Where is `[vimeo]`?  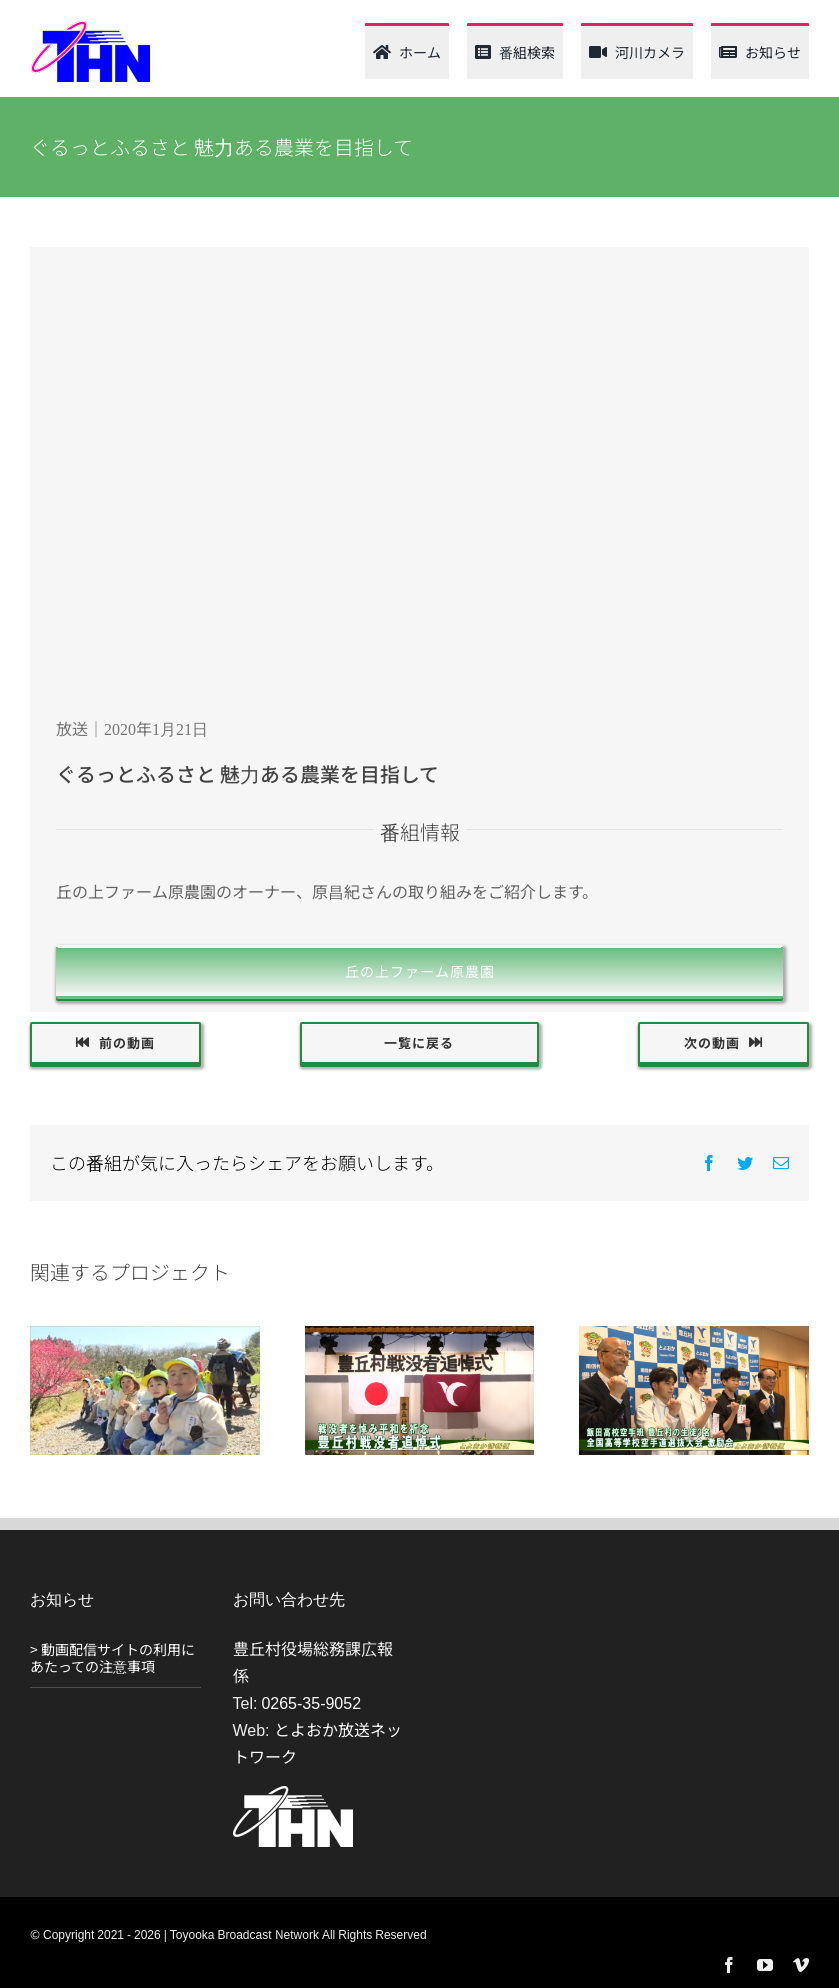
[vimeo] is located at coordinates (801, 1965).